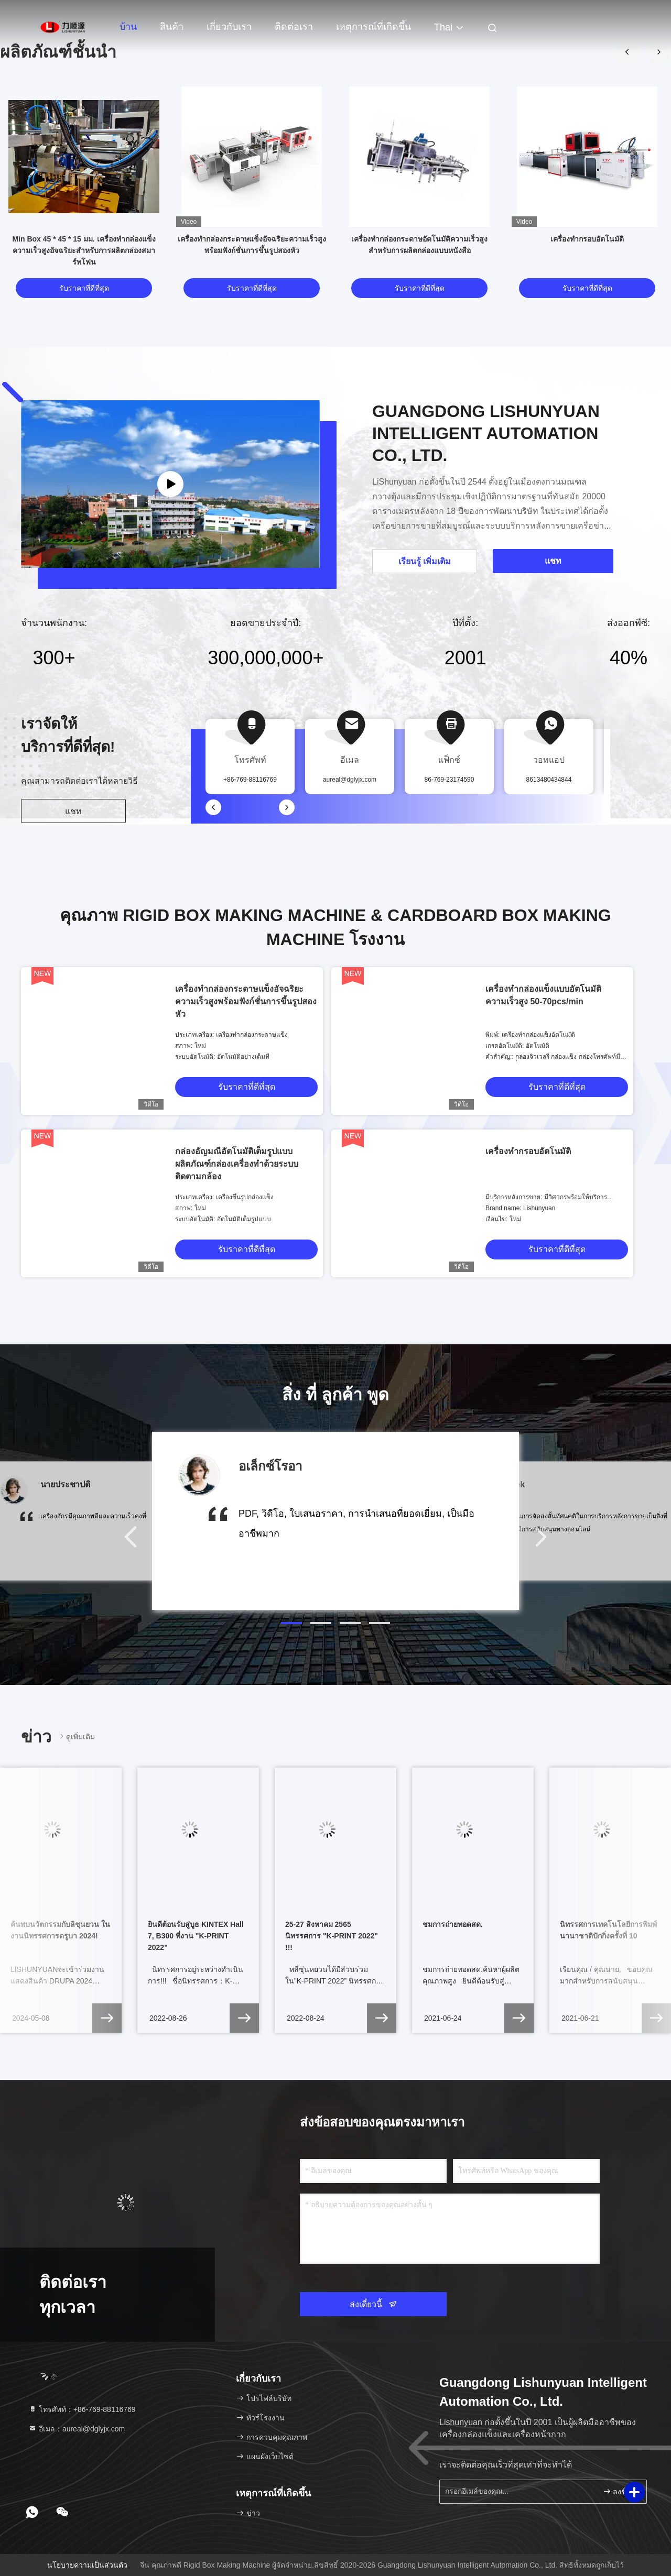 The image size is (671, 2576). Describe the element at coordinates (171, 26) in the screenshot. I see `สินค้า` at that location.